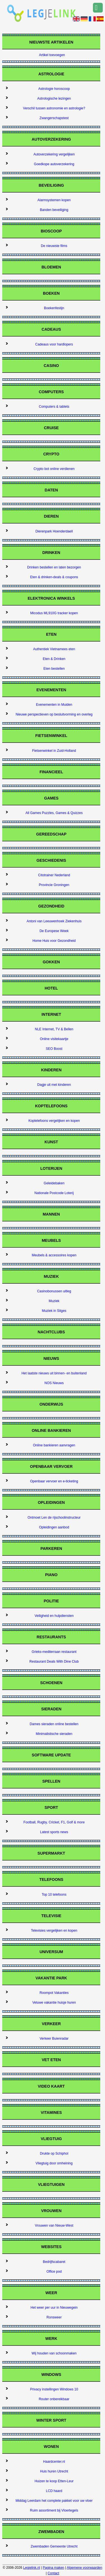 The image size is (105, 2576). What do you see at coordinates (54, 2153) in the screenshot?
I see `Drukte op Schiphol` at bounding box center [54, 2153].